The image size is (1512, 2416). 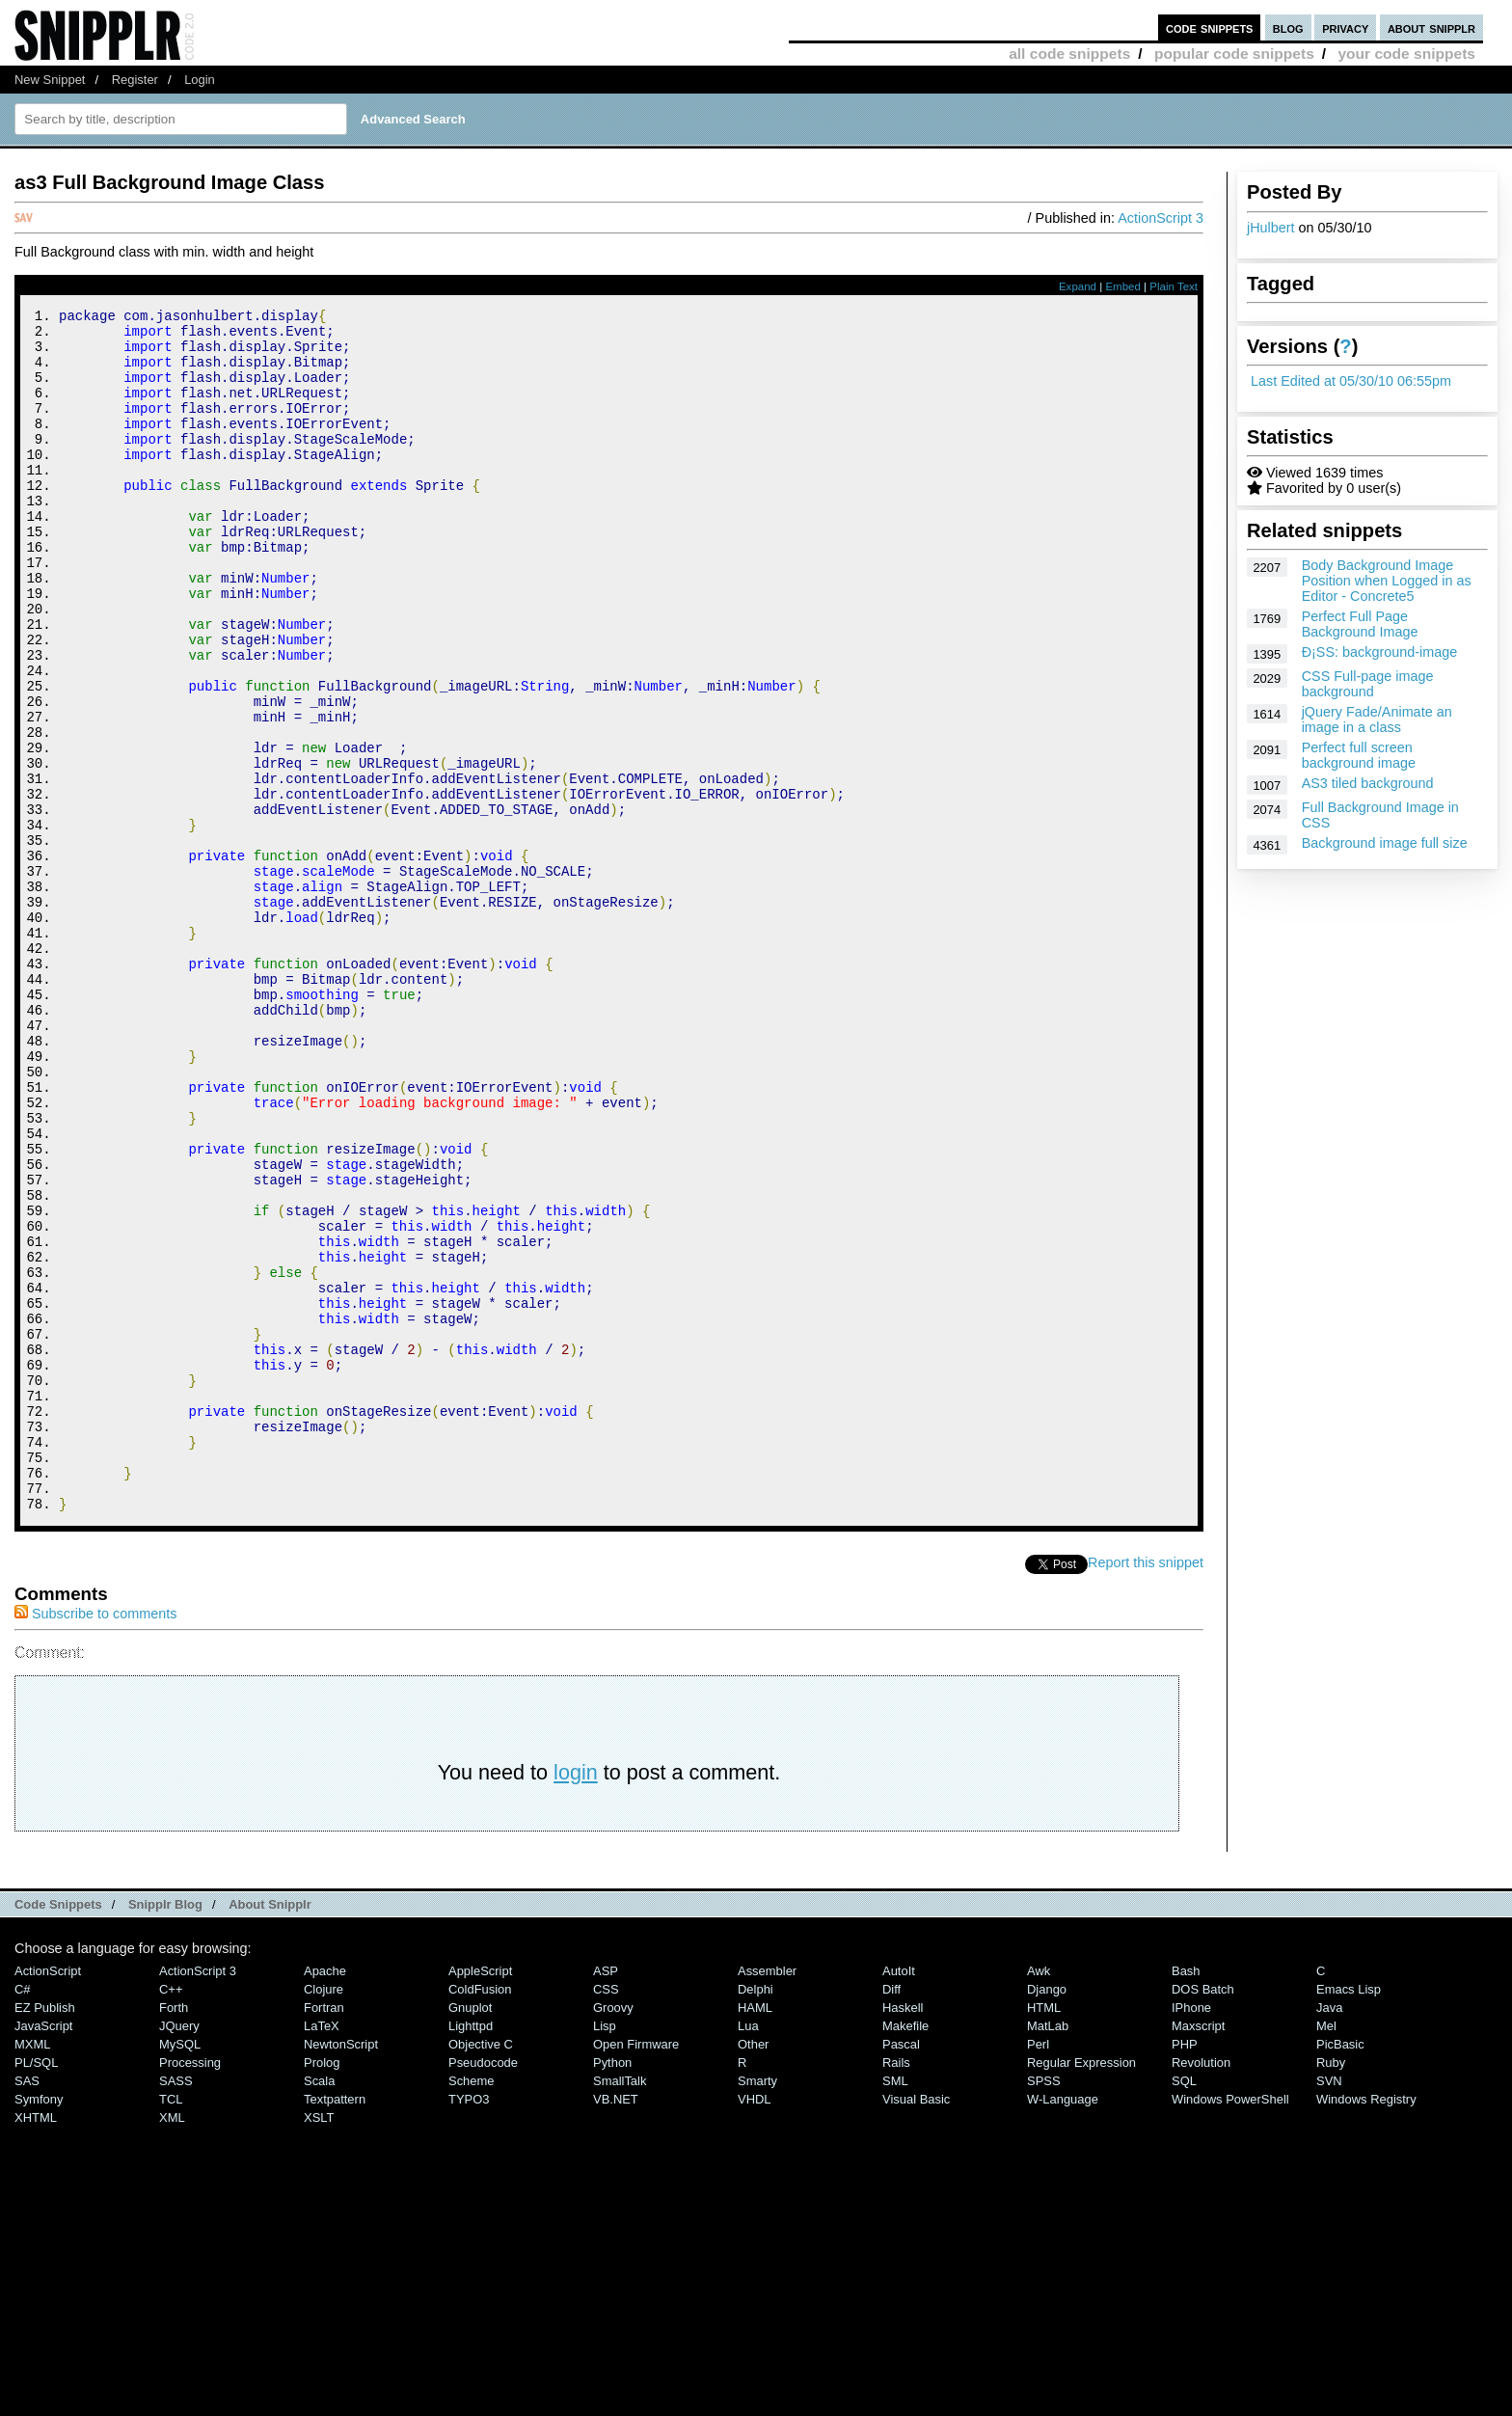 I want to click on MXML, so click(x=32, y=2270).